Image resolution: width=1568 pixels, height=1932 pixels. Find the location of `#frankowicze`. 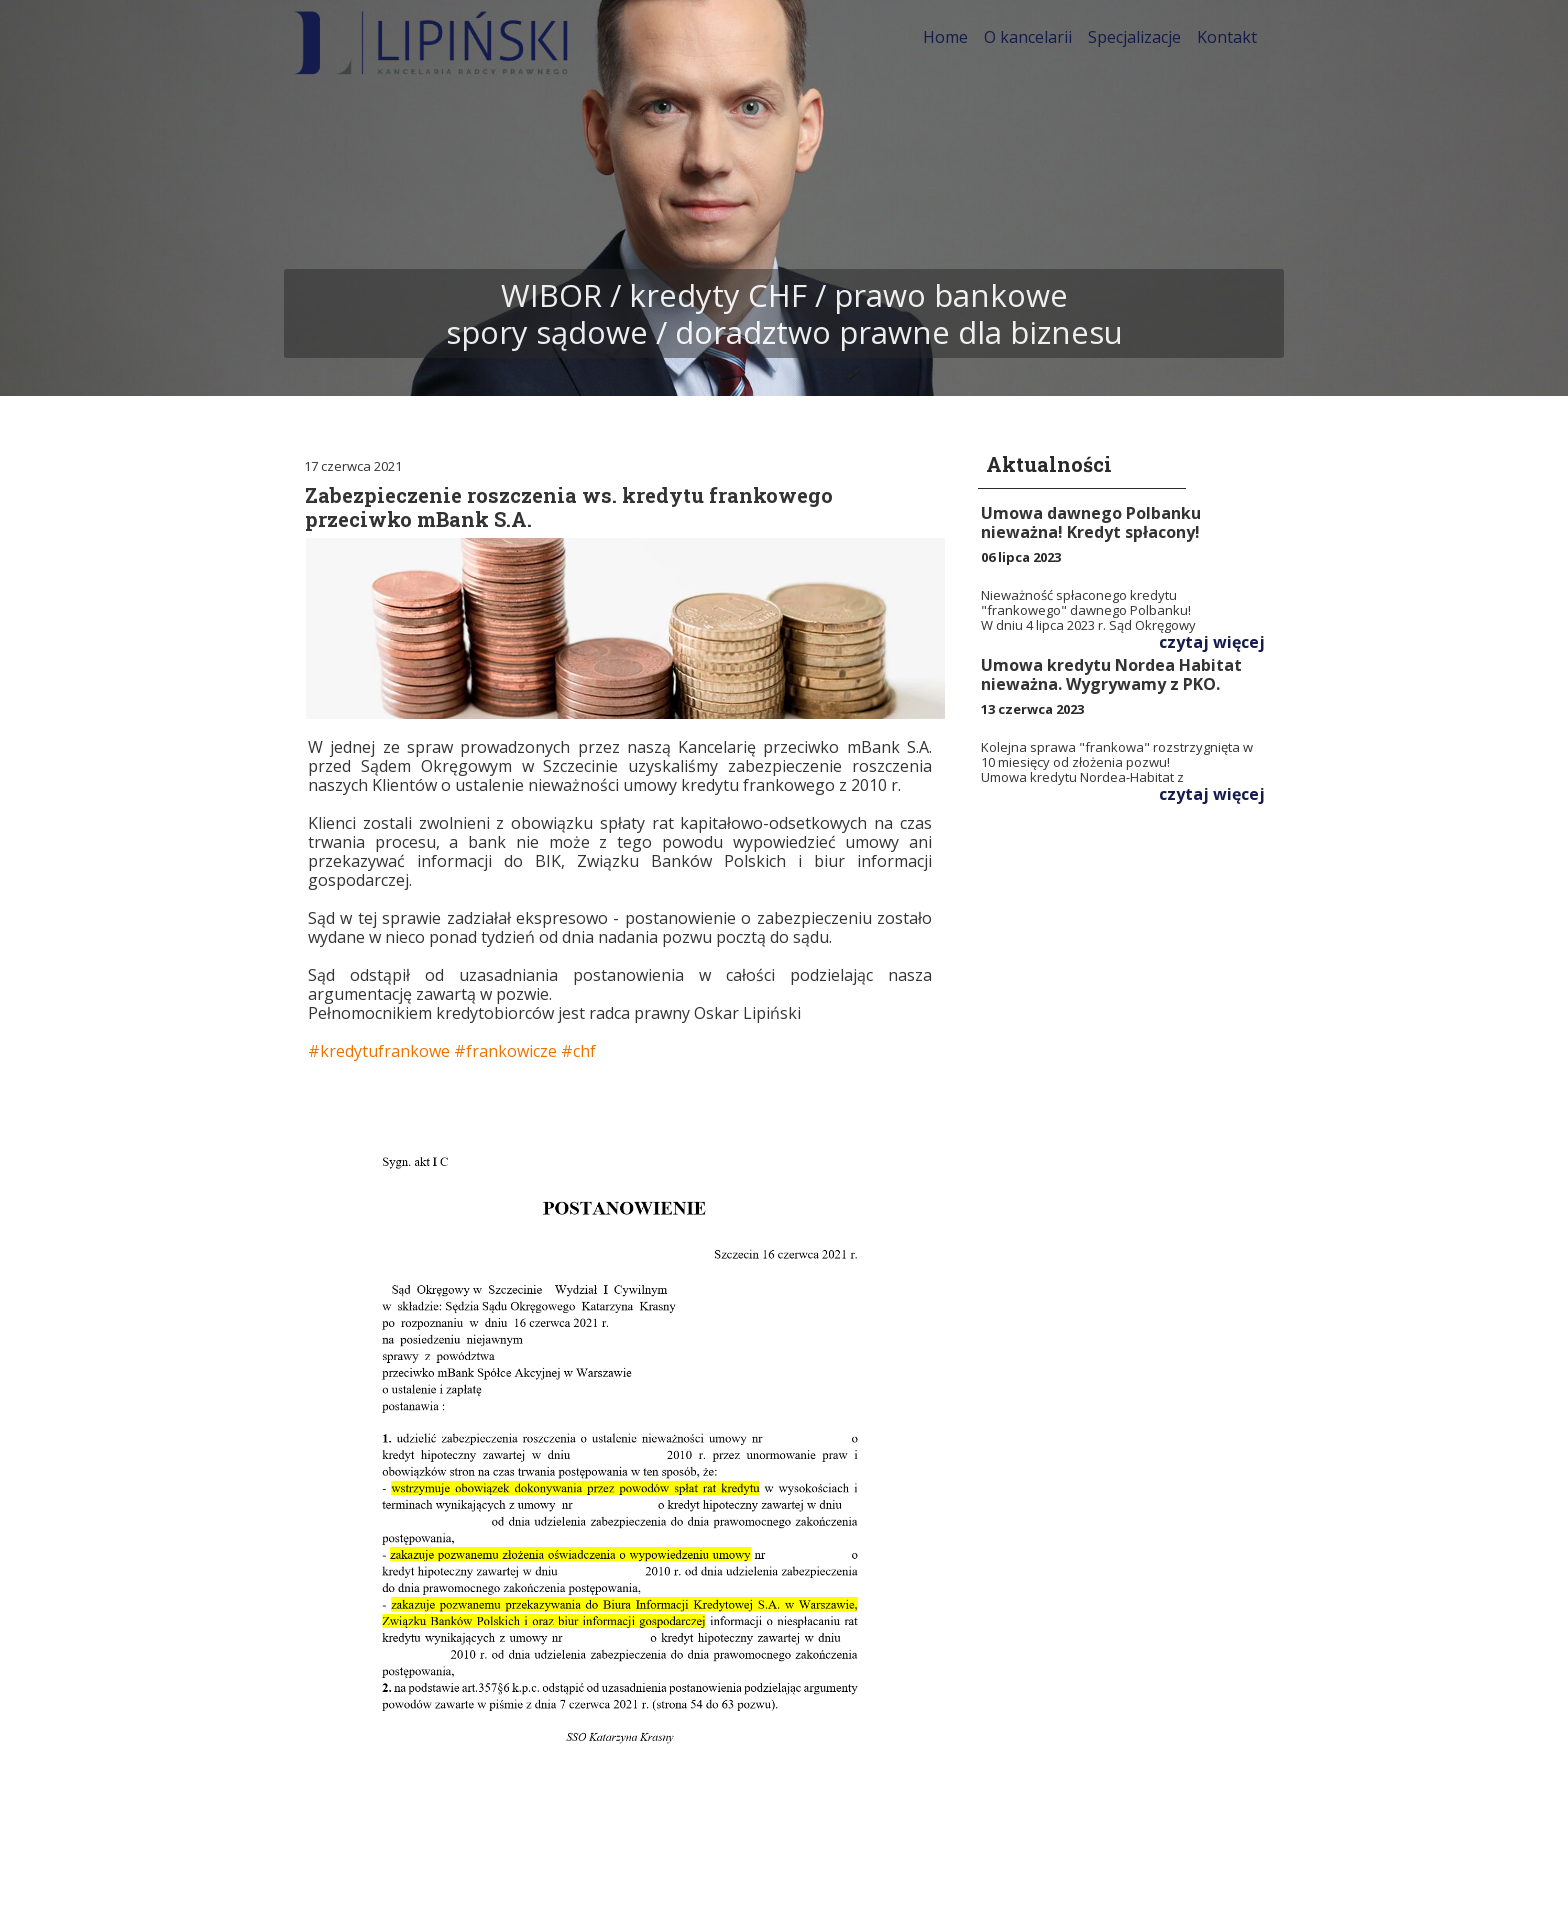

#frankowicze is located at coordinates (505, 1051).